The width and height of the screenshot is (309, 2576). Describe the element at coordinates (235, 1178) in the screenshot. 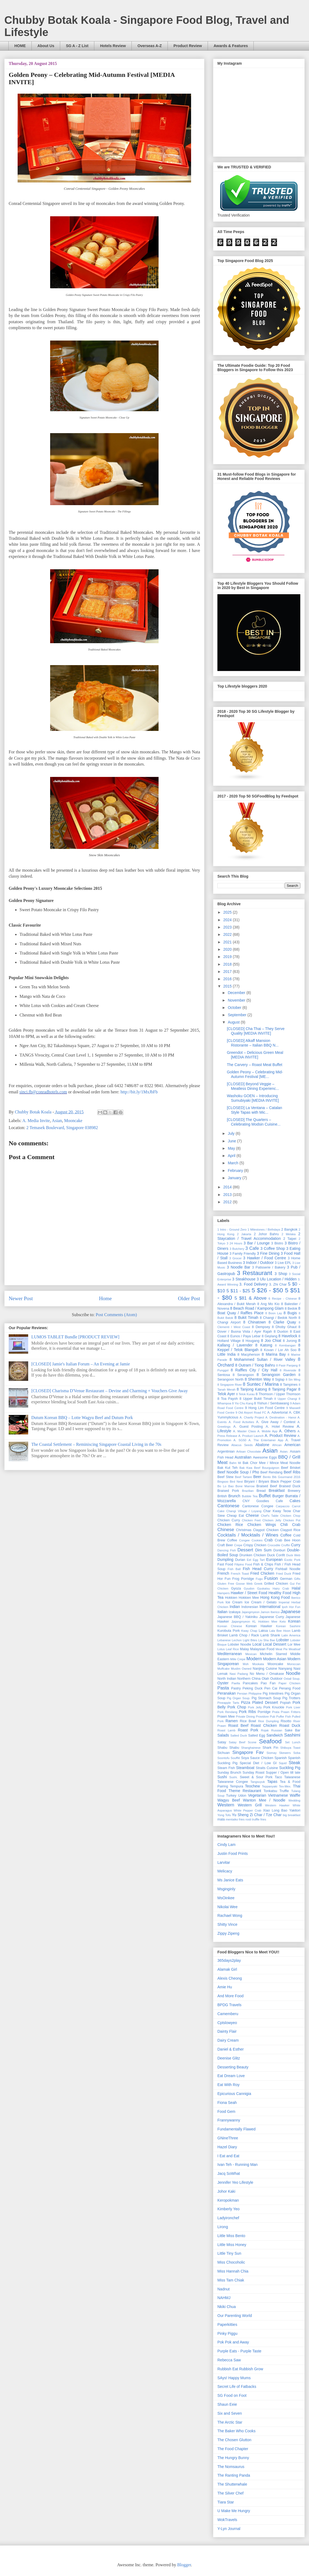

I see `January` at that location.